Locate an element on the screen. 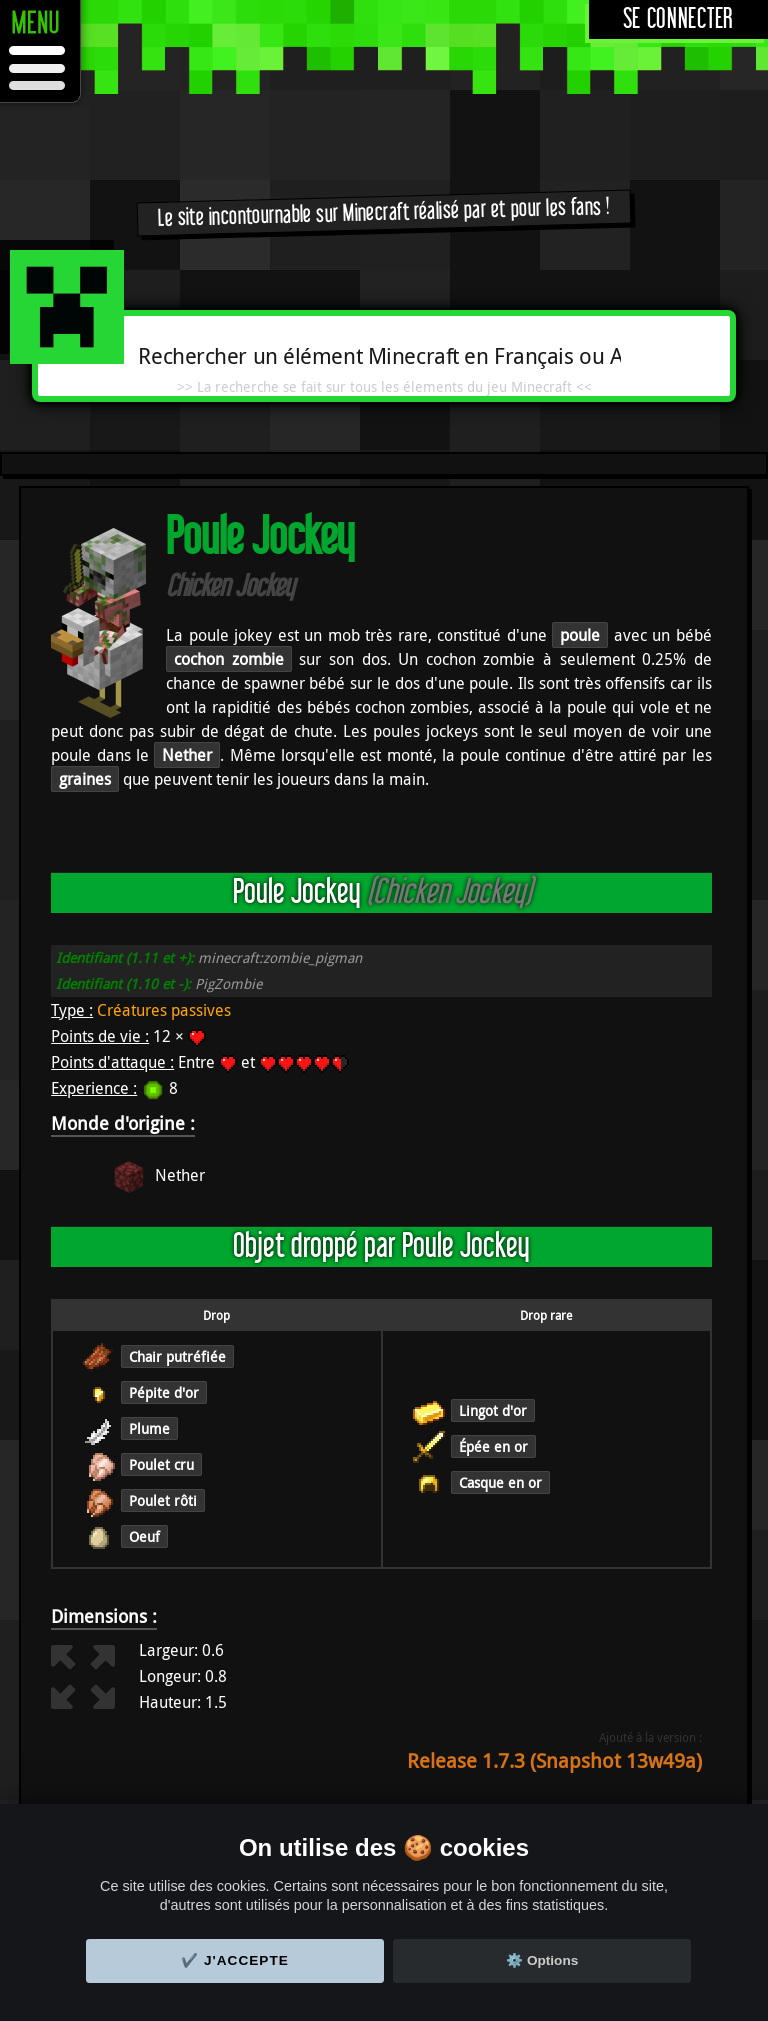 This screenshot has width=768, height=2021. Lingot d'or is located at coordinates (493, 1410).